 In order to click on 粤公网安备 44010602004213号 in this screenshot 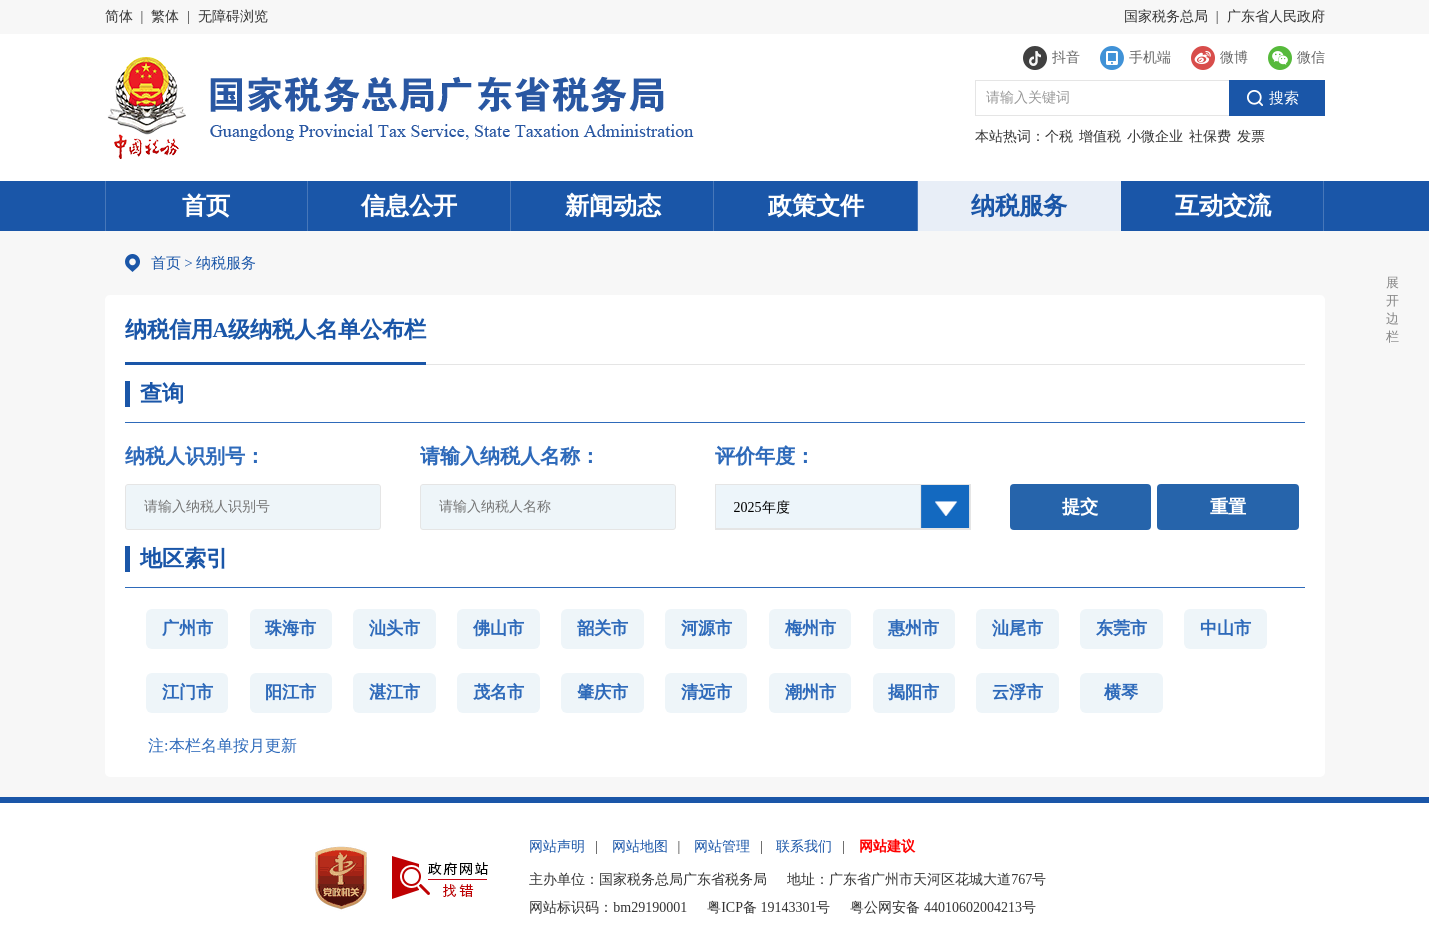, I will do `click(943, 907)`.